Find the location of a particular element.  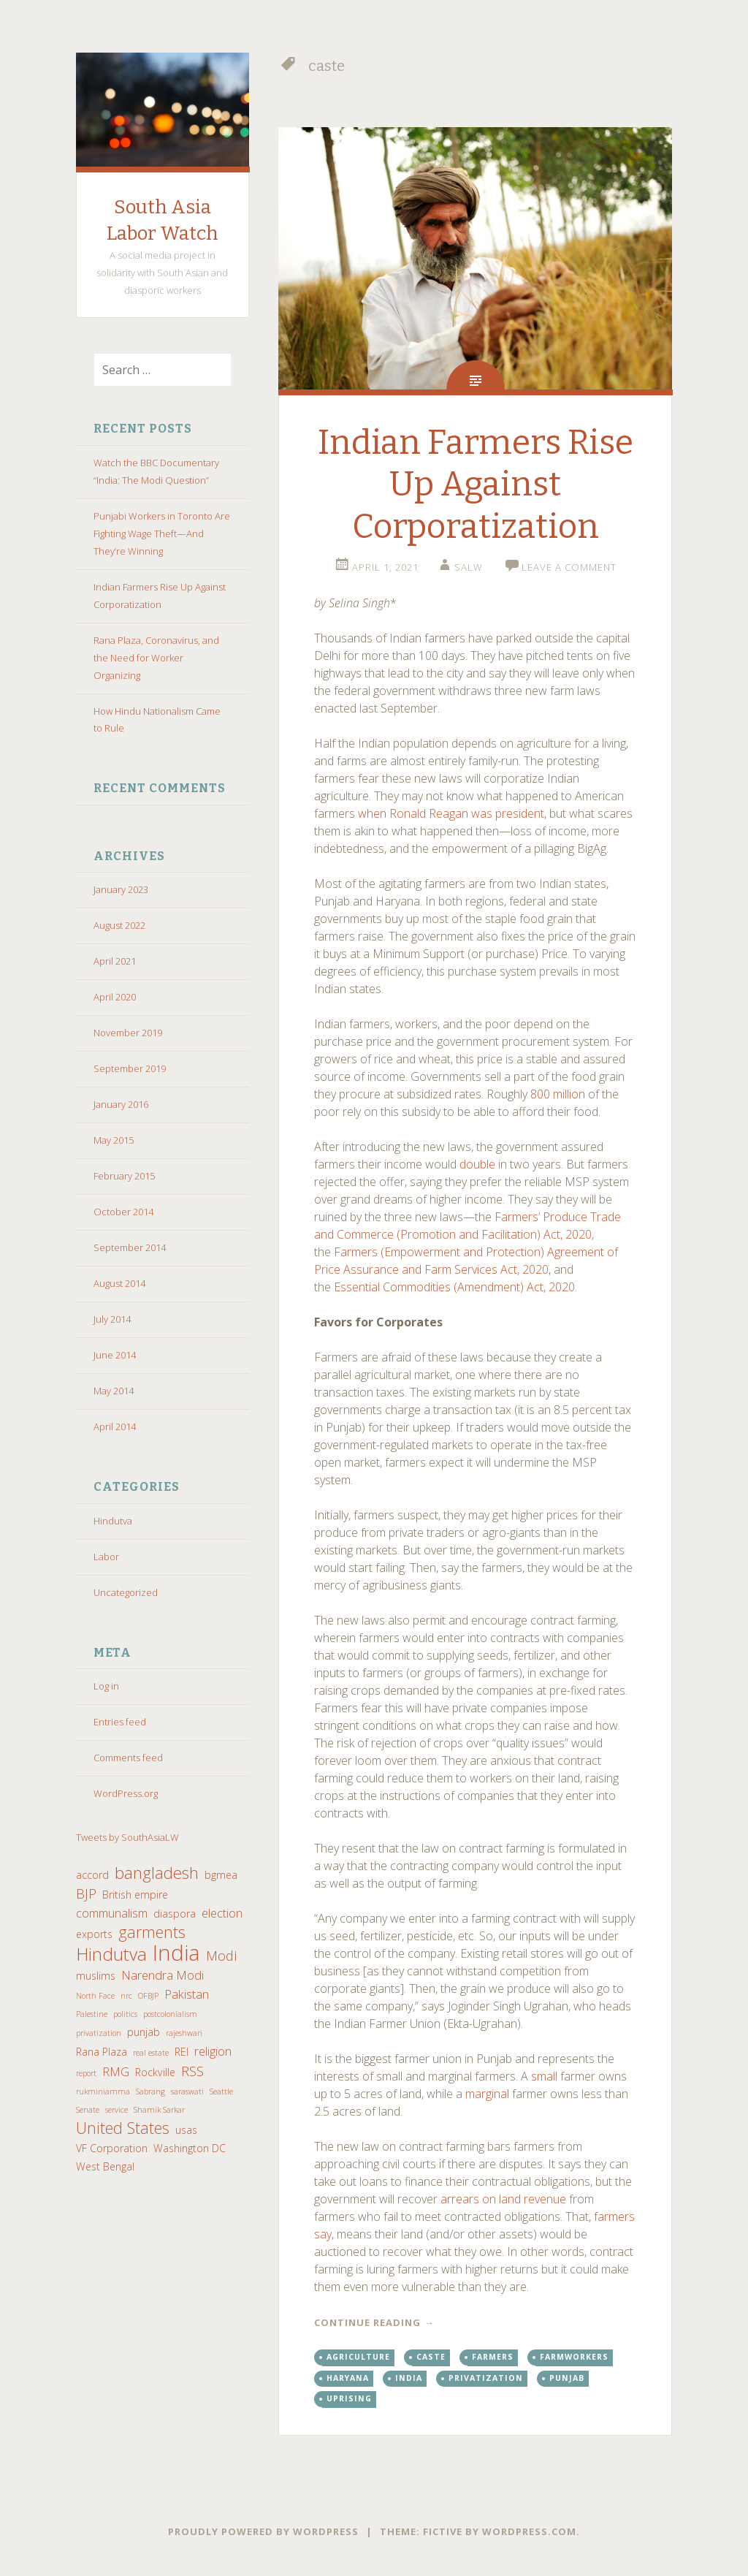

January 2016 is located at coordinates (121, 1104).